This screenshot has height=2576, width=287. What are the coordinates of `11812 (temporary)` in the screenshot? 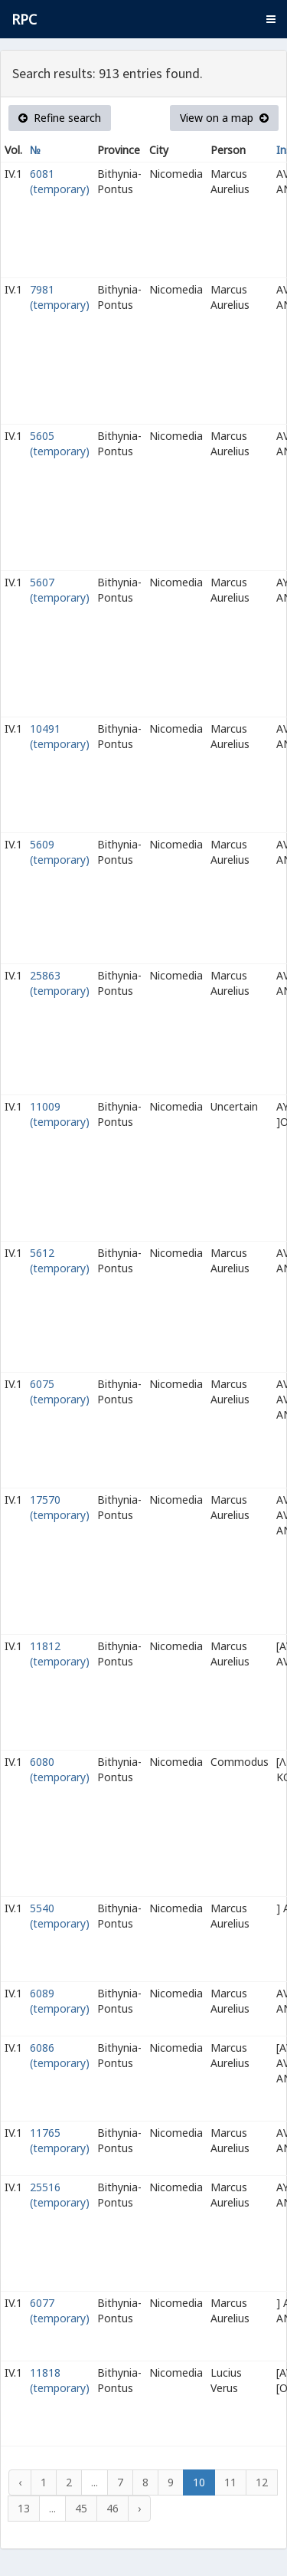 It's located at (60, 1654).